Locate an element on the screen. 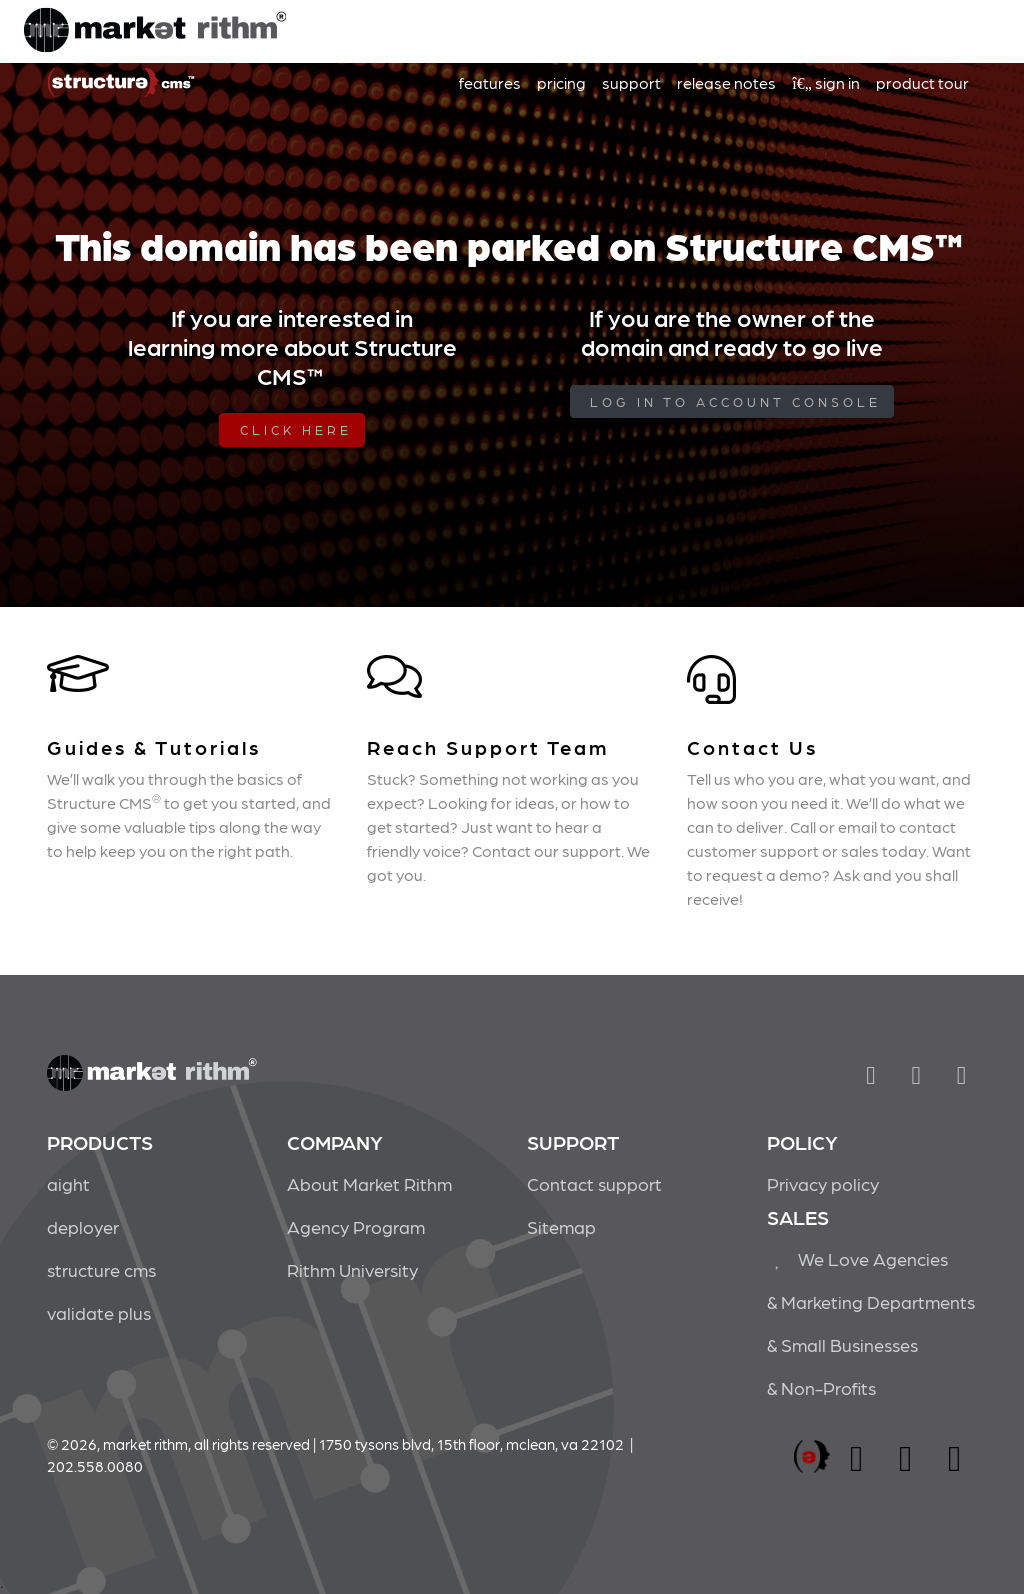 The image size is (1024, 1594). Agency Program is located at coordinates (356, 1226).